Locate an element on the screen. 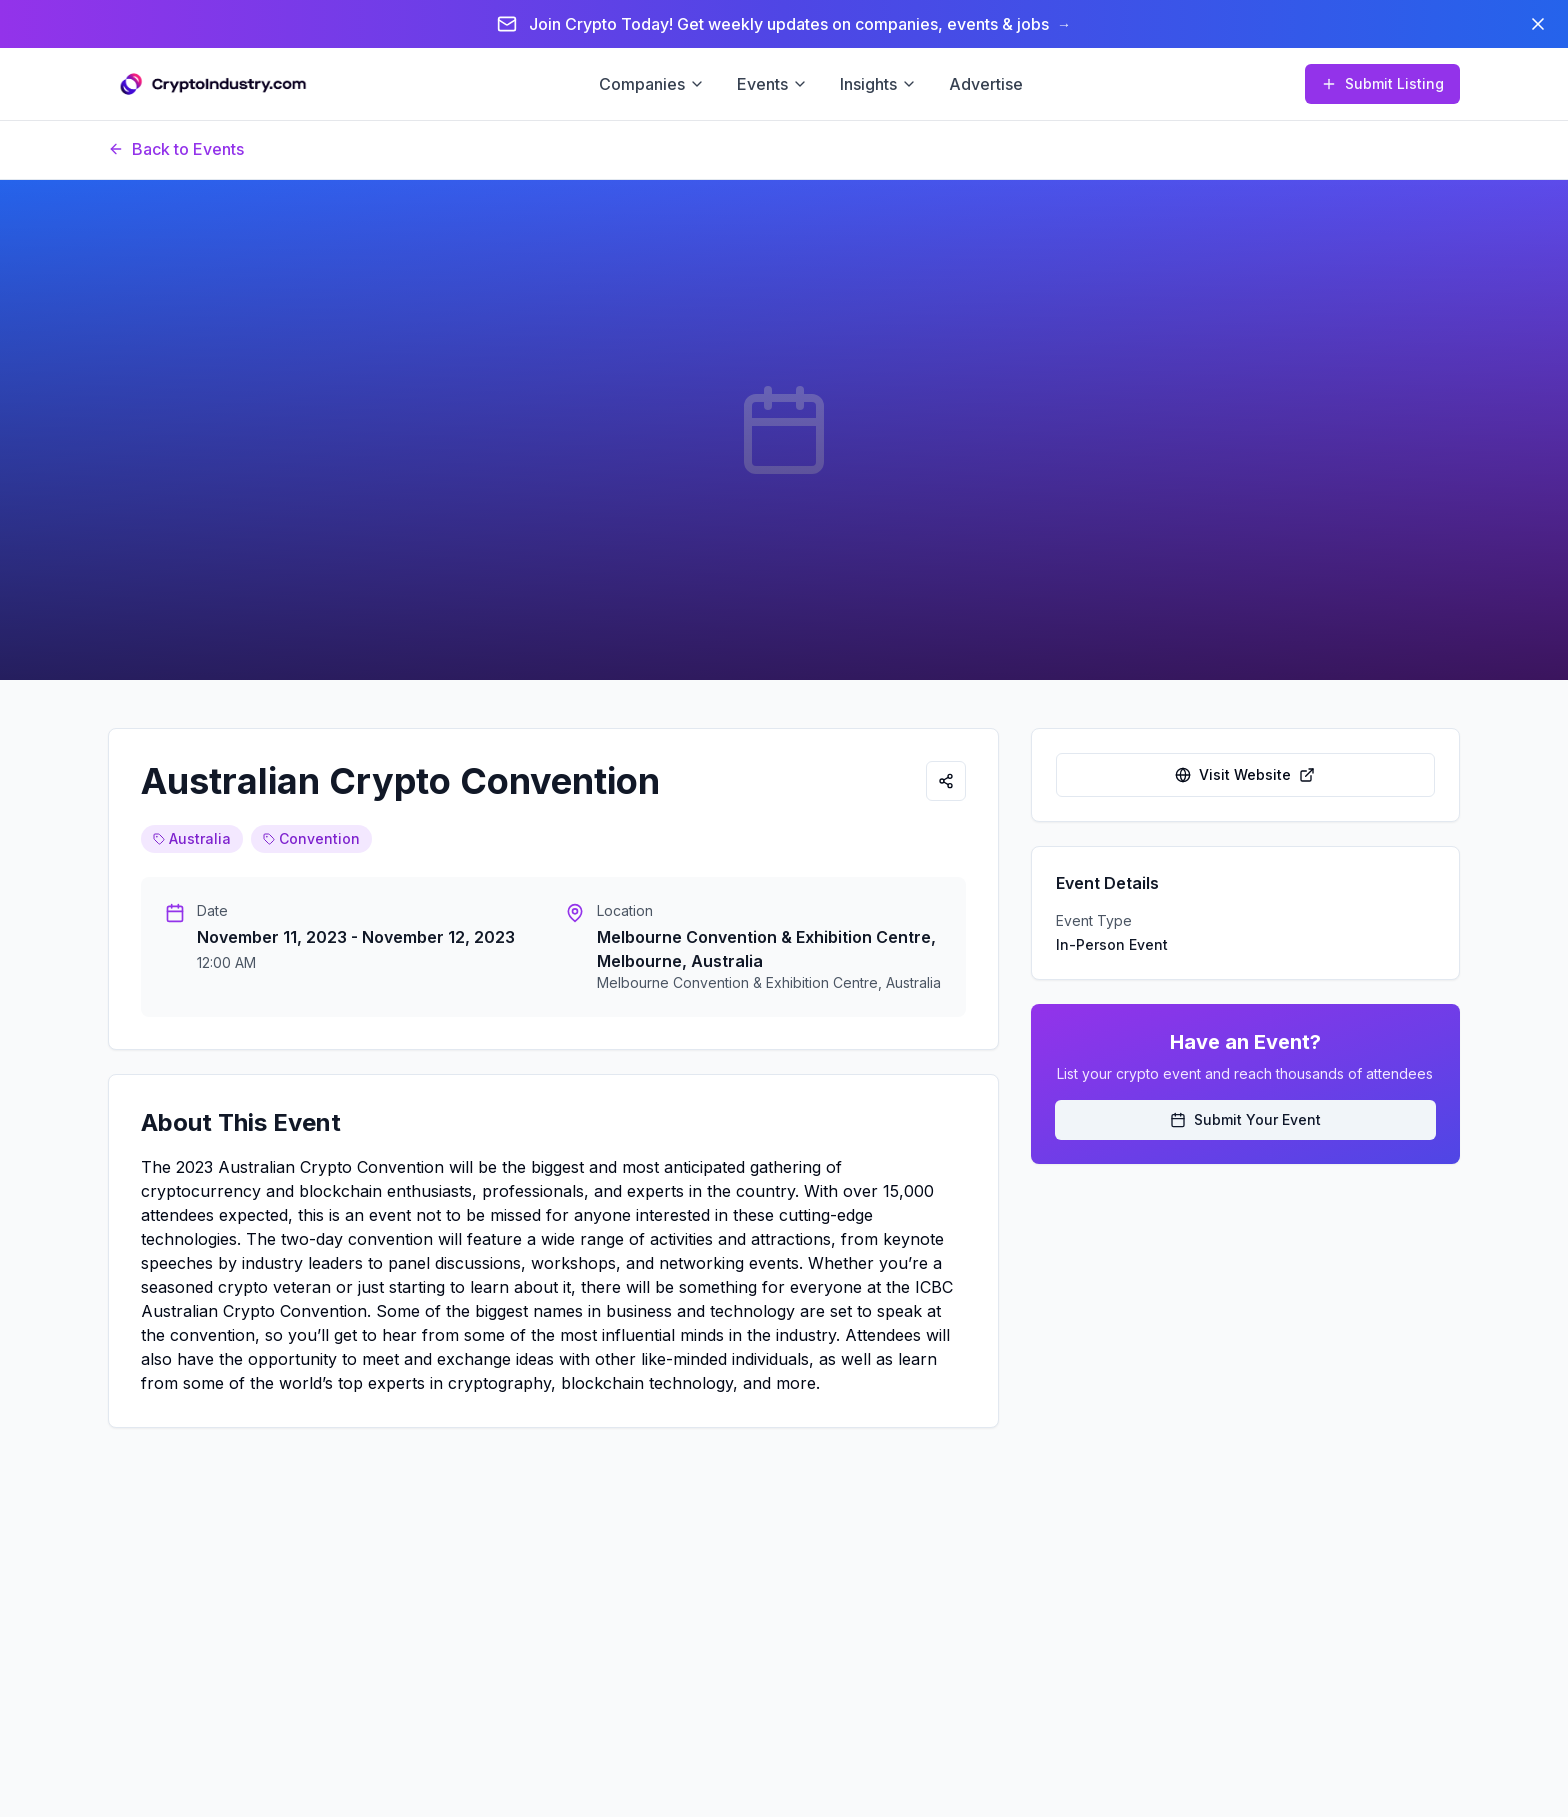 This screenshot has height=1817, width=1568. Events is located at coordinates (772, 84).